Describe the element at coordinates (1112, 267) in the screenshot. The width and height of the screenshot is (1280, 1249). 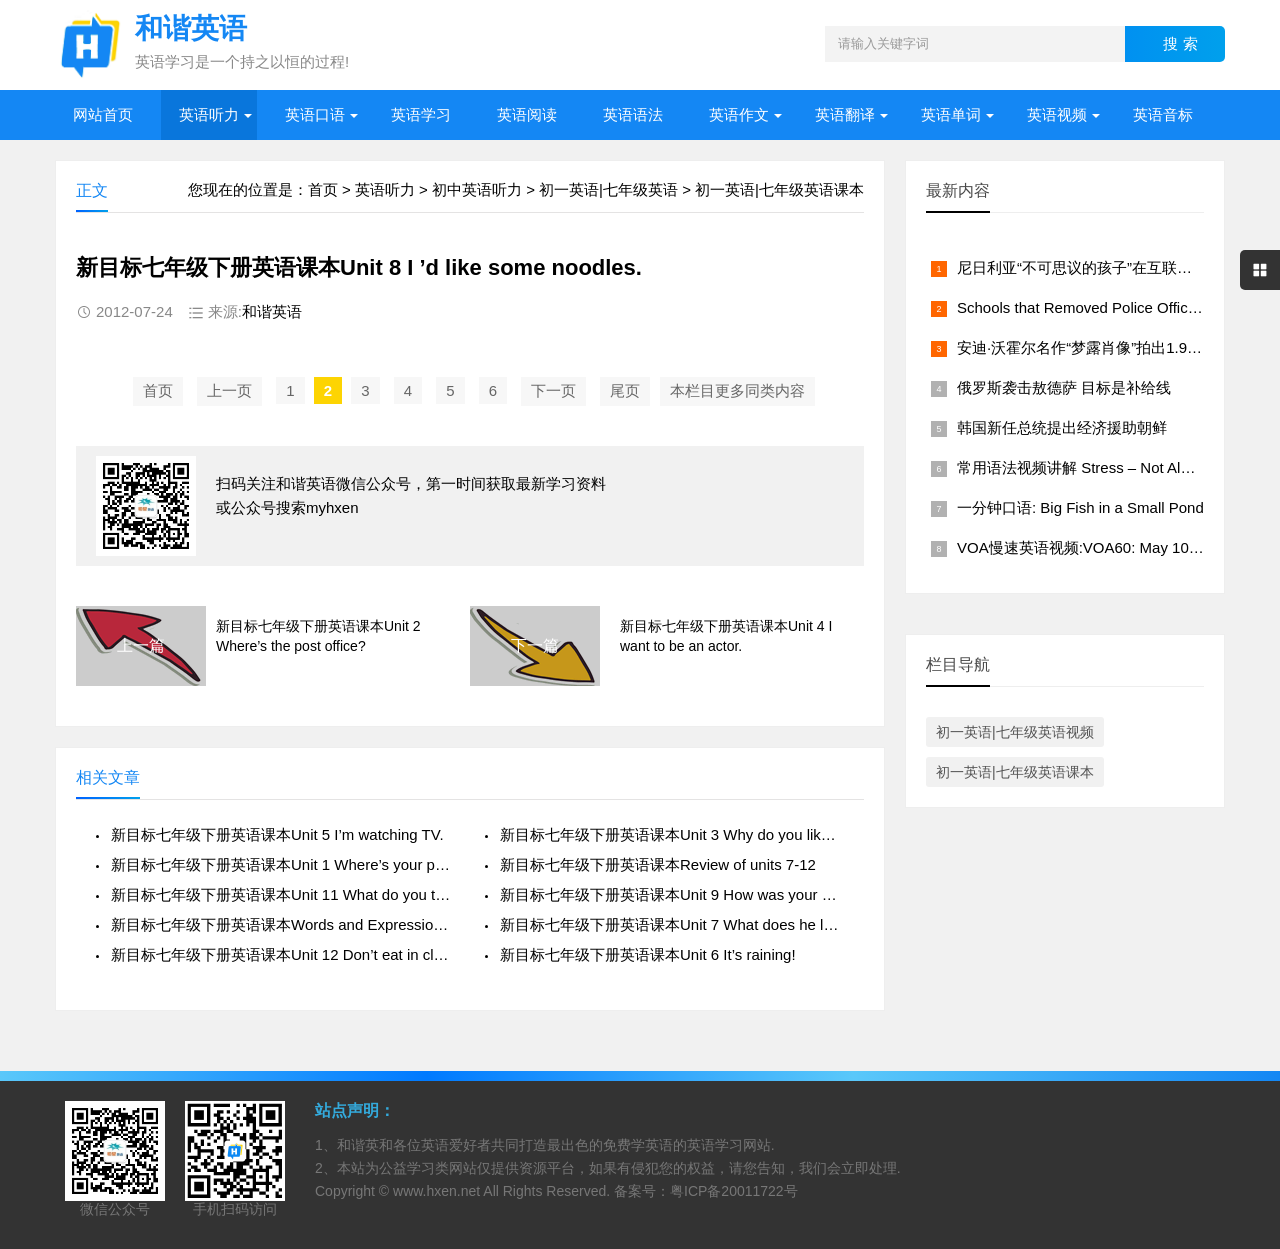
I see `尼日利亚“不可思议的孩子”在互联网上大受欢迎` at that location.